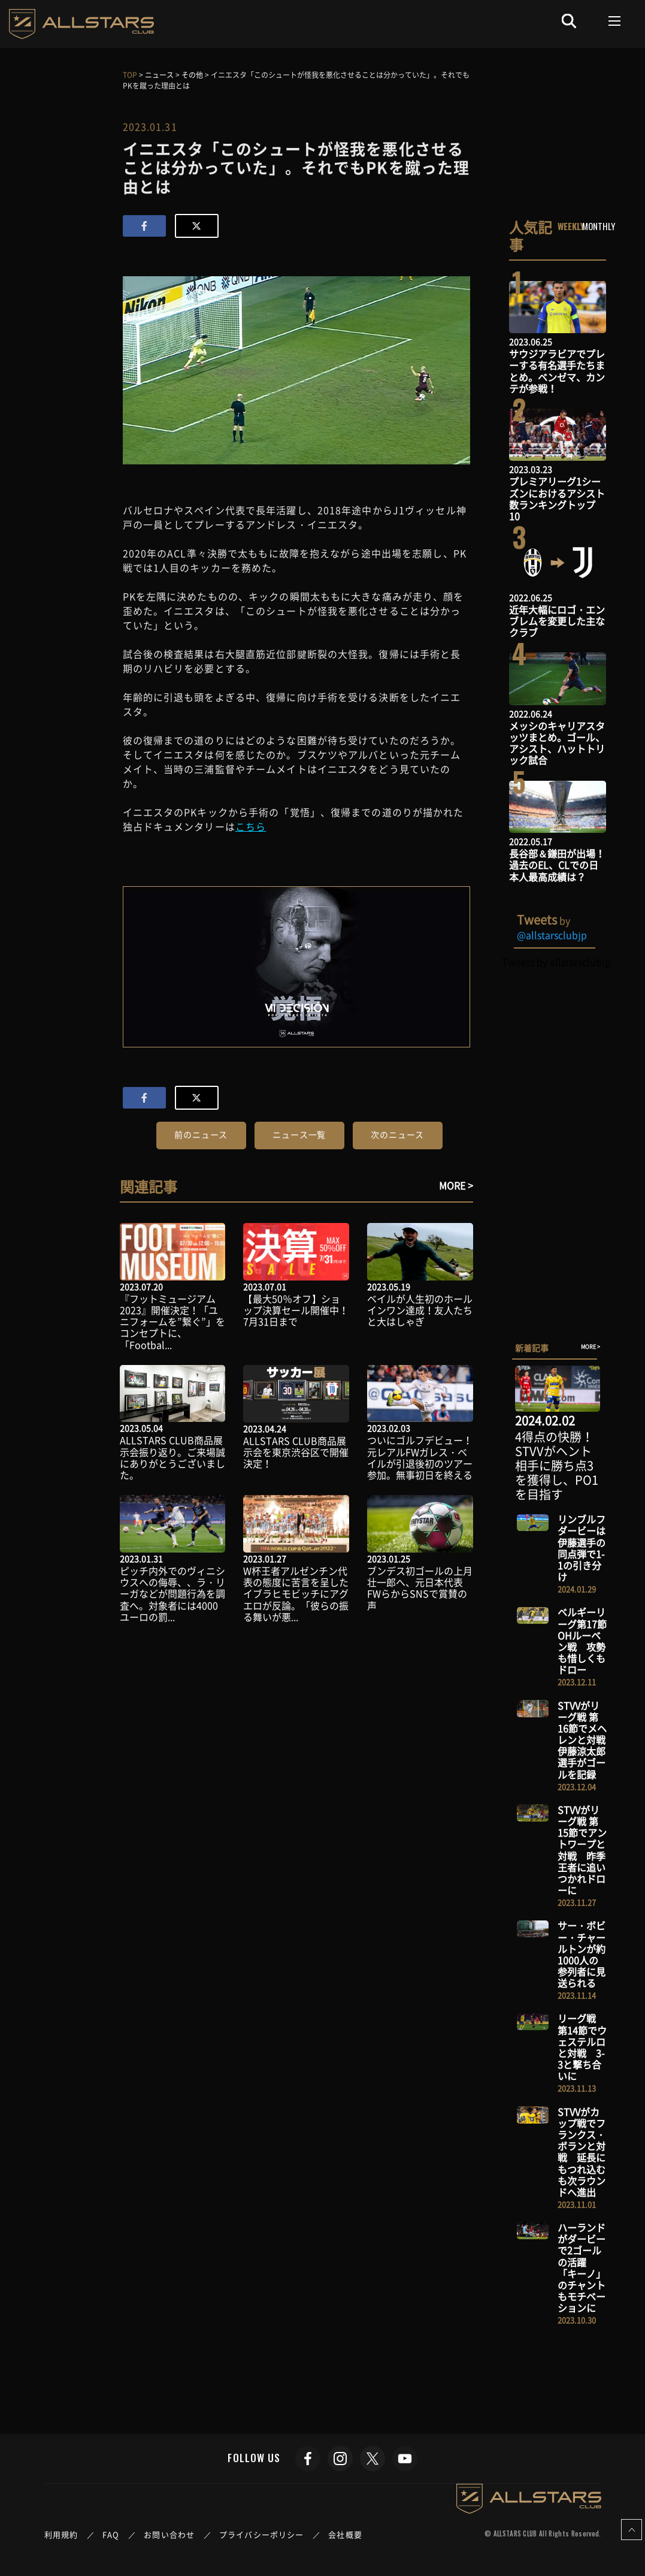  What do you see at coordinates (571, 225) in the screenshot?
I see `WEEKLY` at bounding box center [571, 225].